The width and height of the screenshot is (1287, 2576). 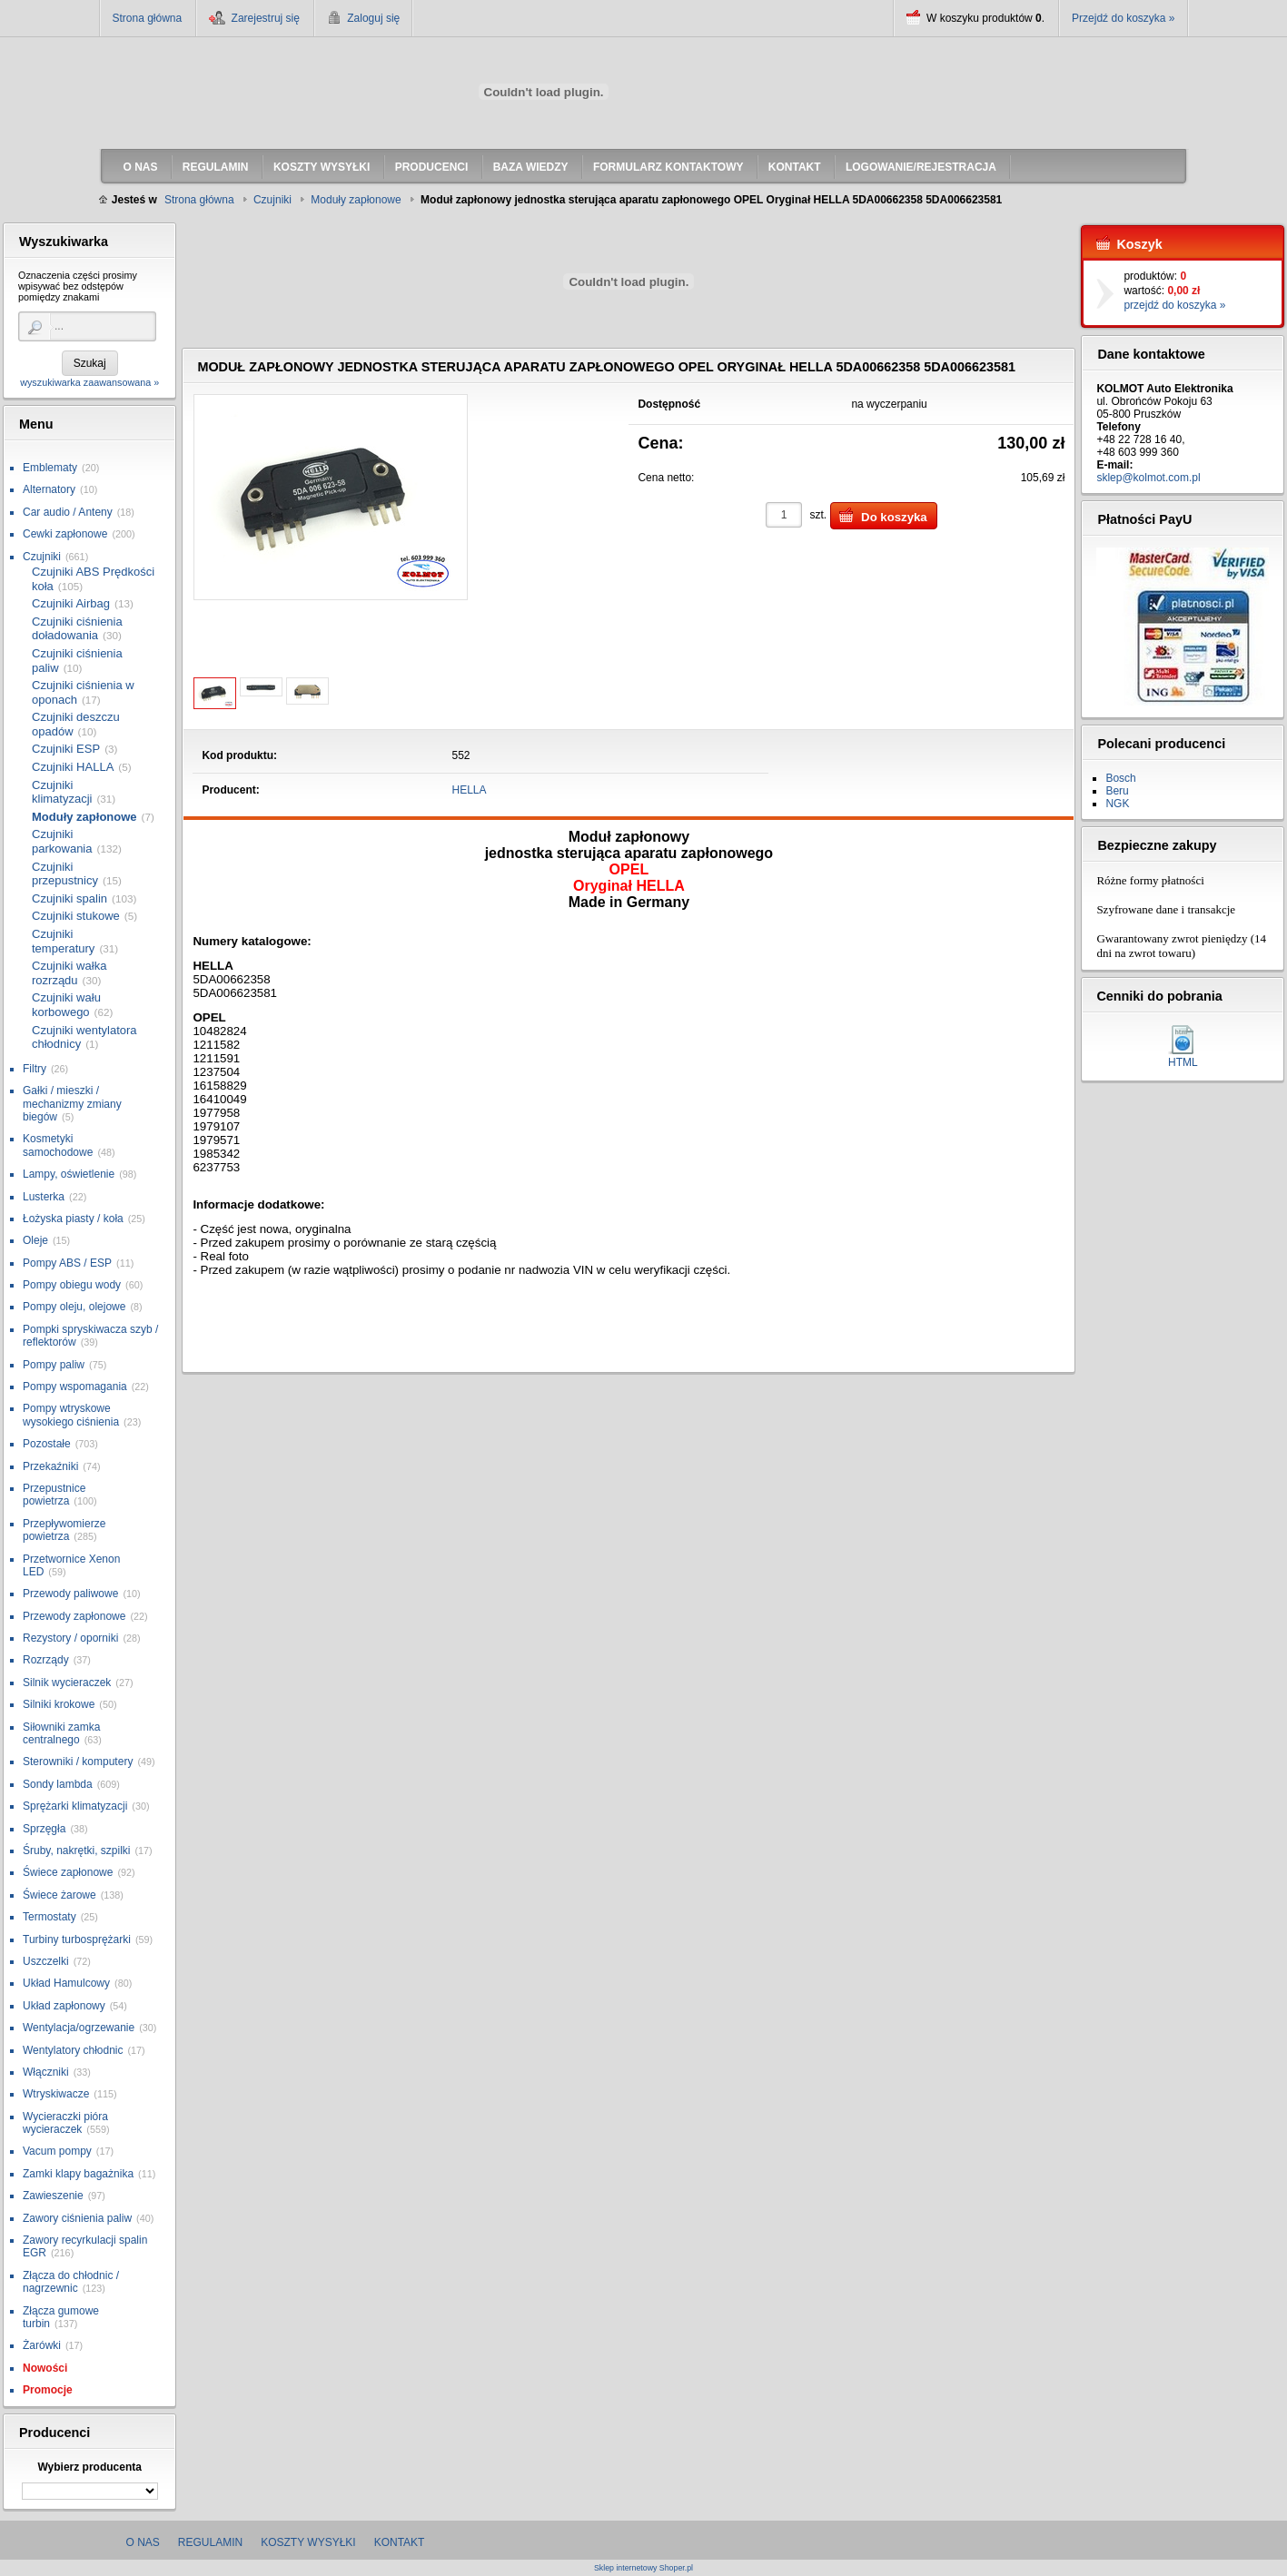 I want to click on Oleje, so click(x=35, y=1240).